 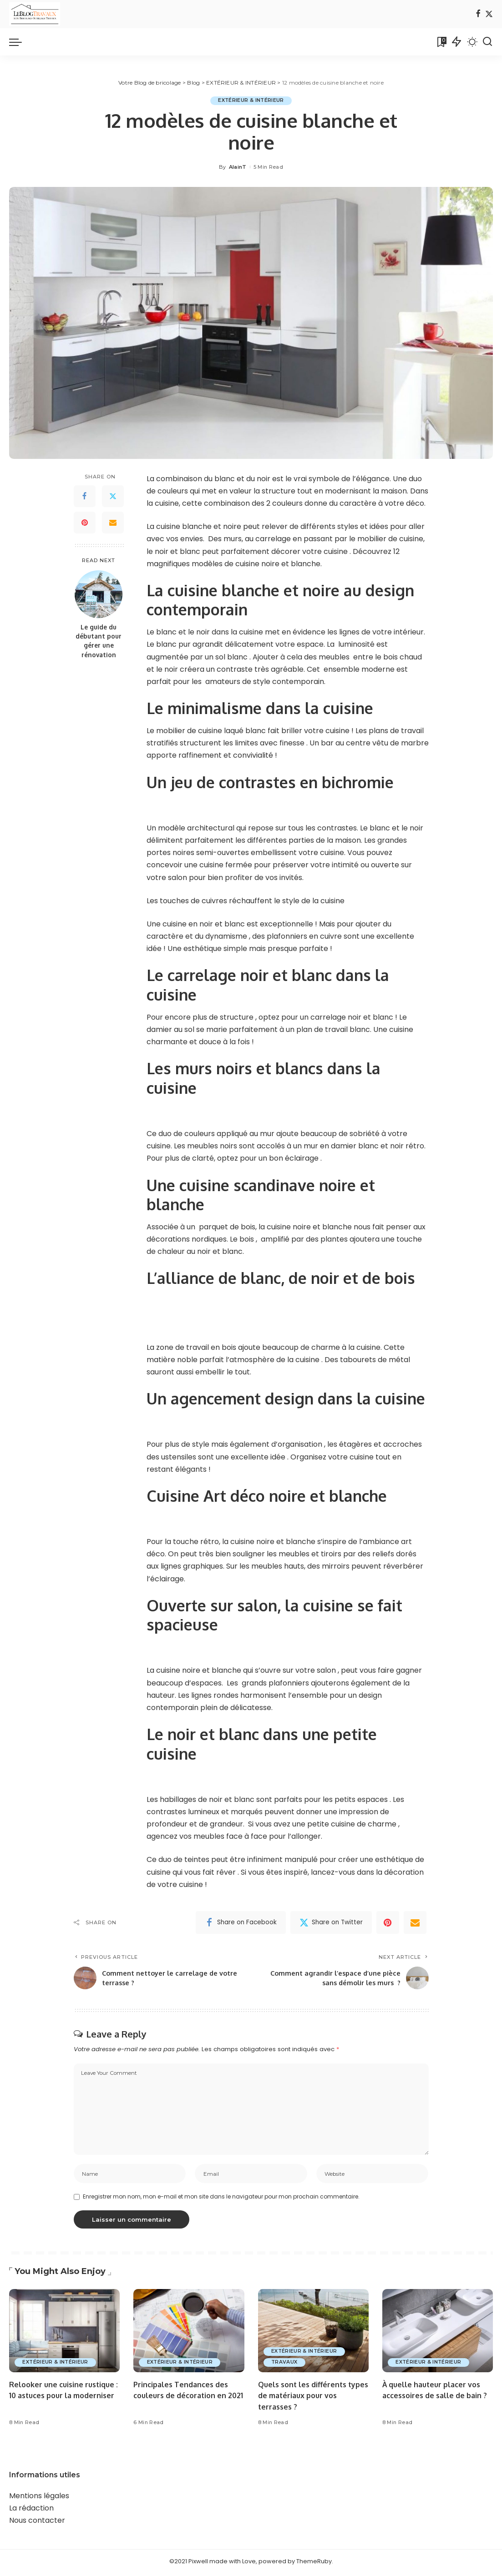 What do you see at coordinates (64, 2398) in the screenshot?
I see `Relooker une cuisine rustique : 10 astuces pour la moderniser` at bounding box center [64, 2398].